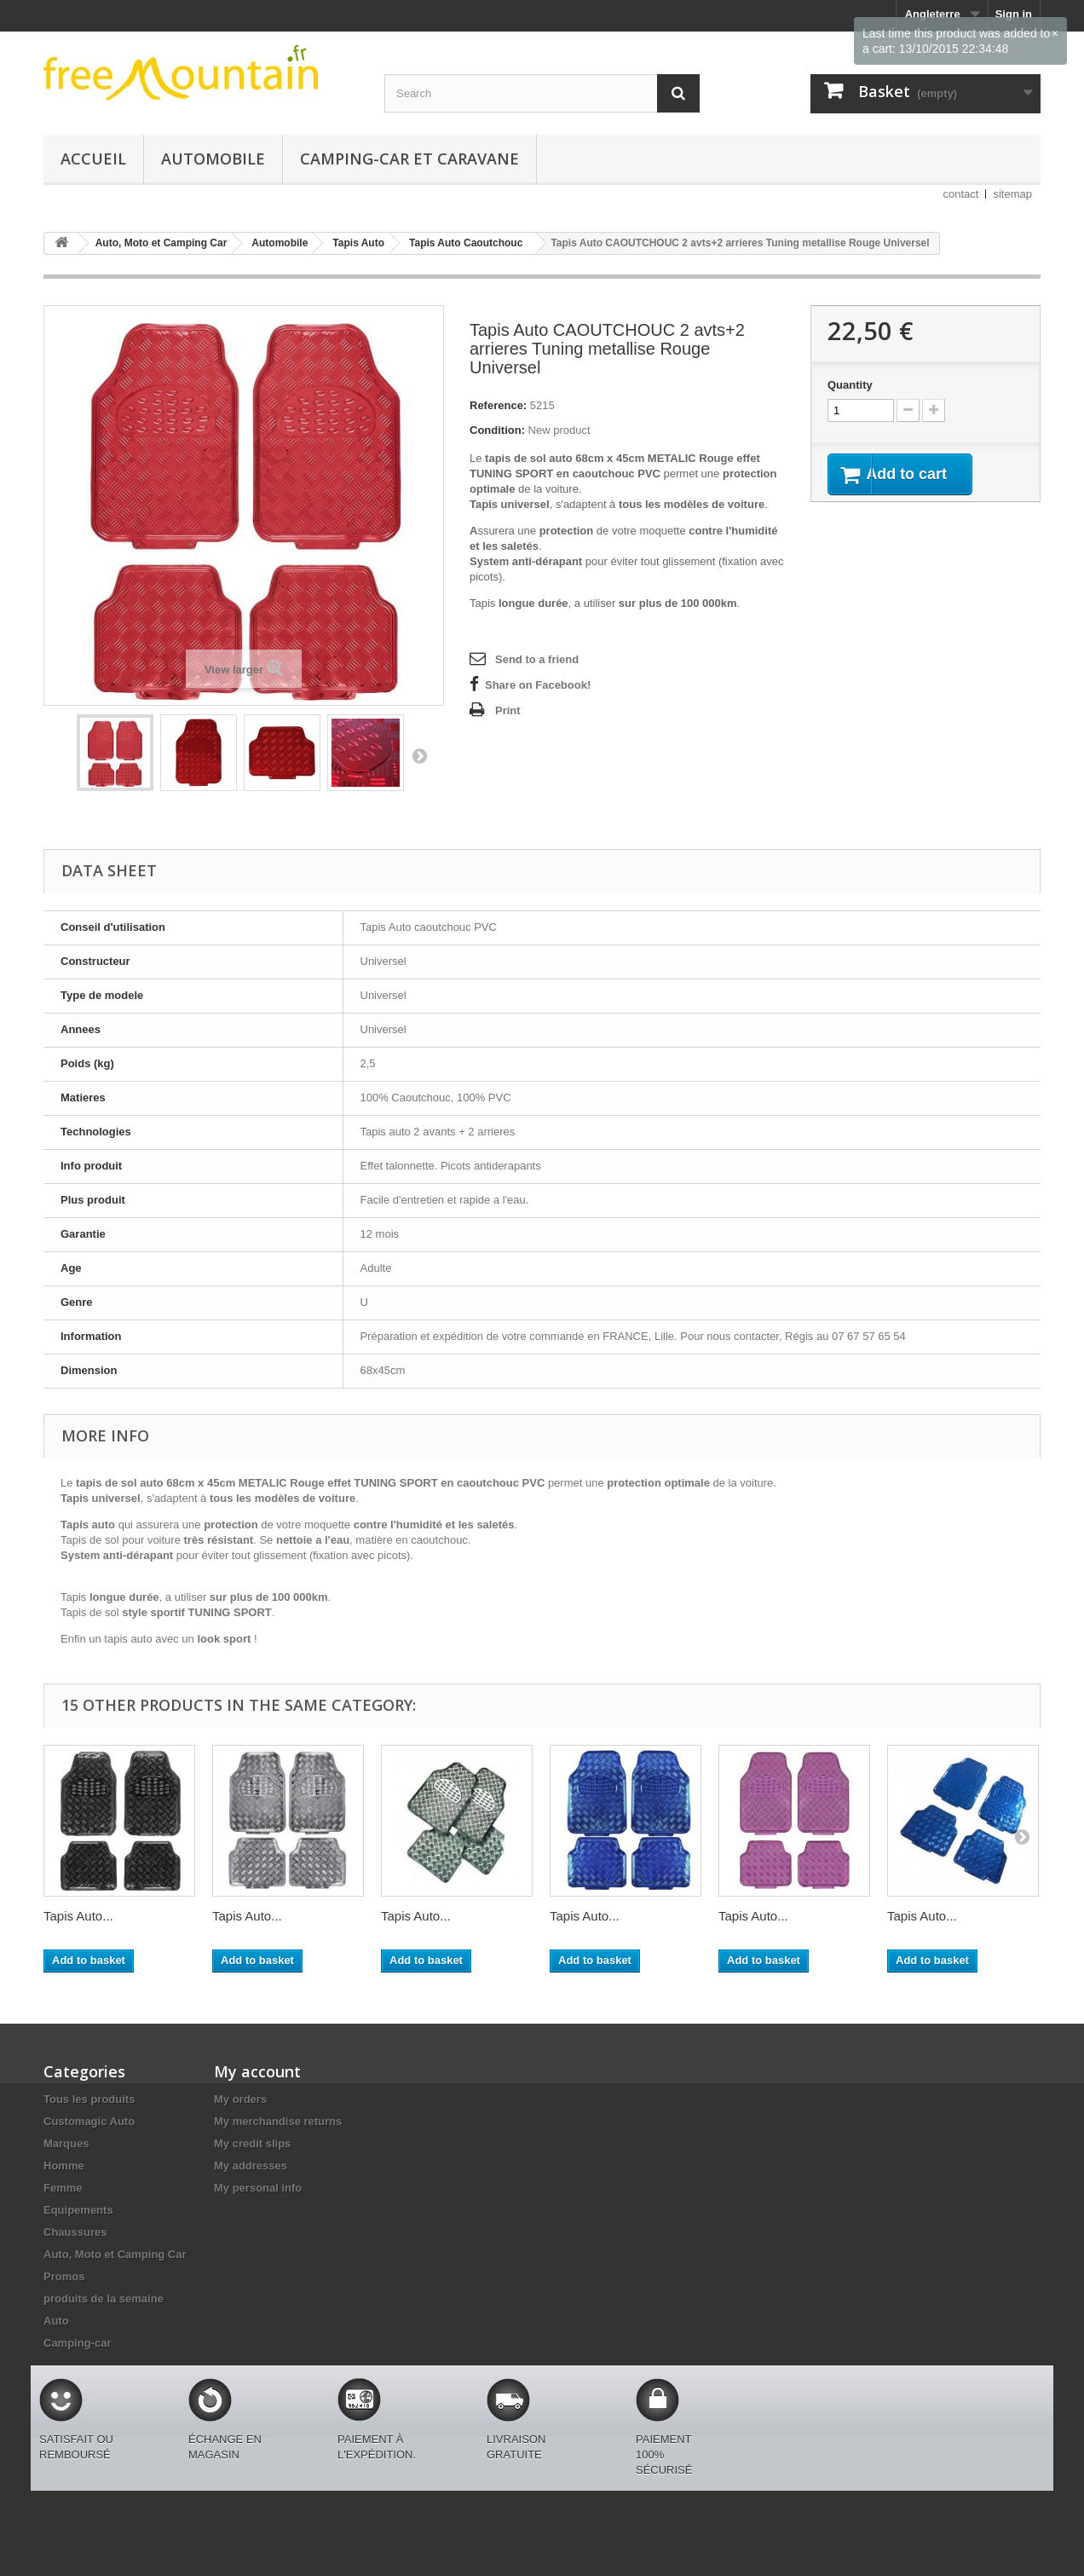 Image resolution: width=1084 pixels, height=2576 pixels. I want to click on My credit slips, so click(252, 2143).